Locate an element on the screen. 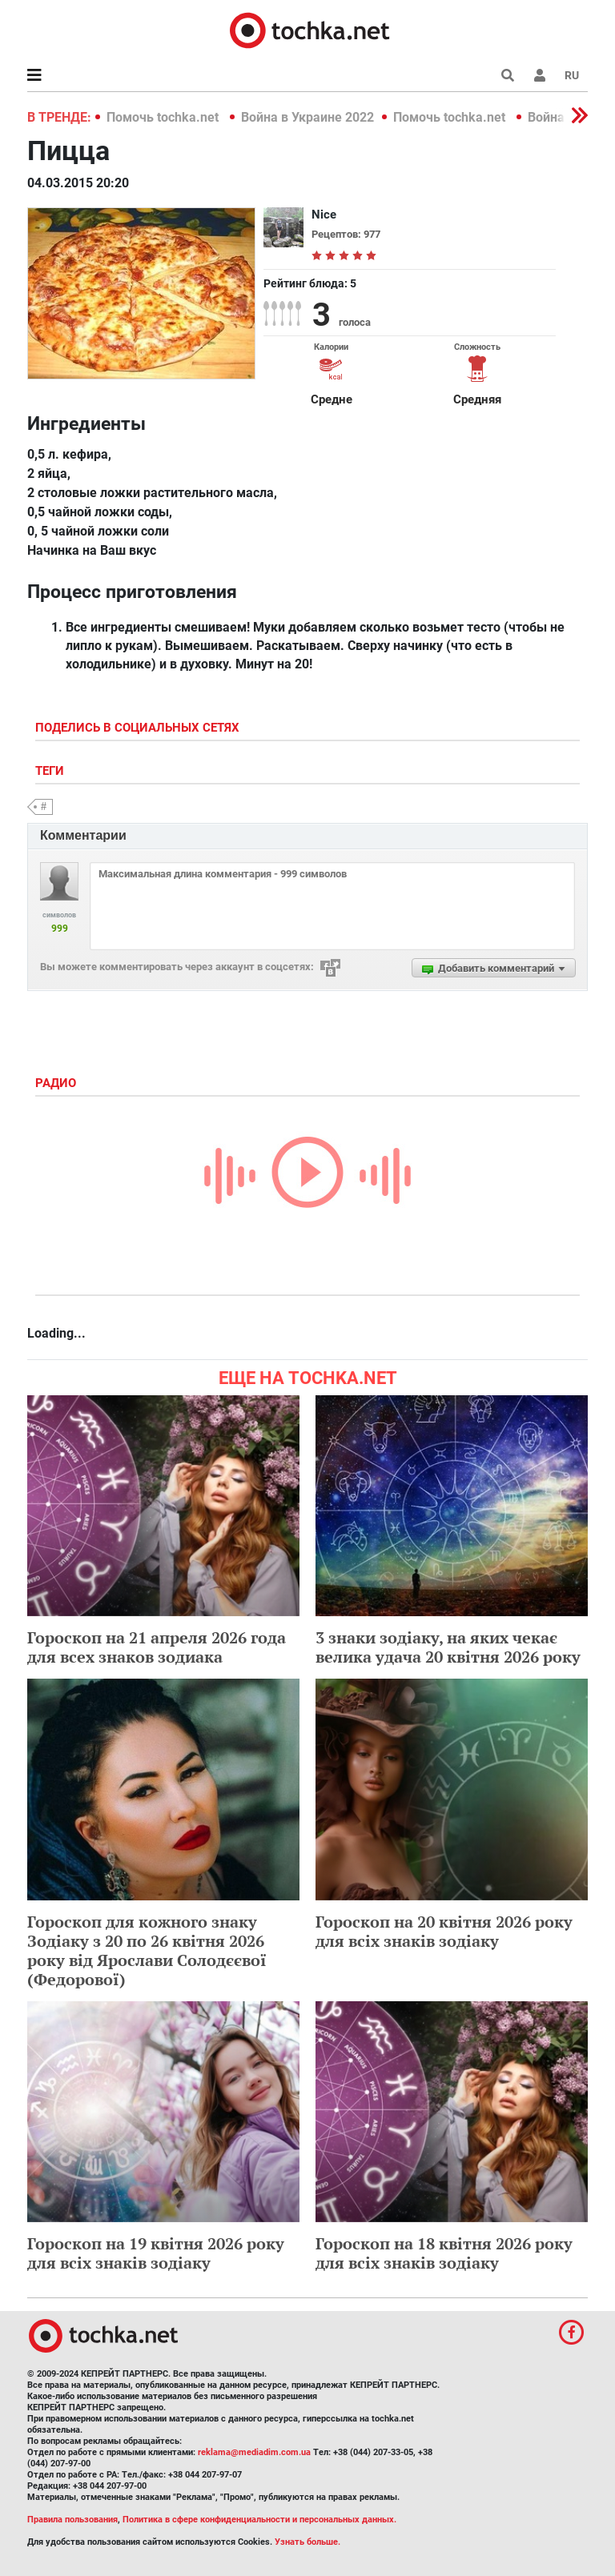  Война в Украине 2022 is located at coordinates (307, 117).